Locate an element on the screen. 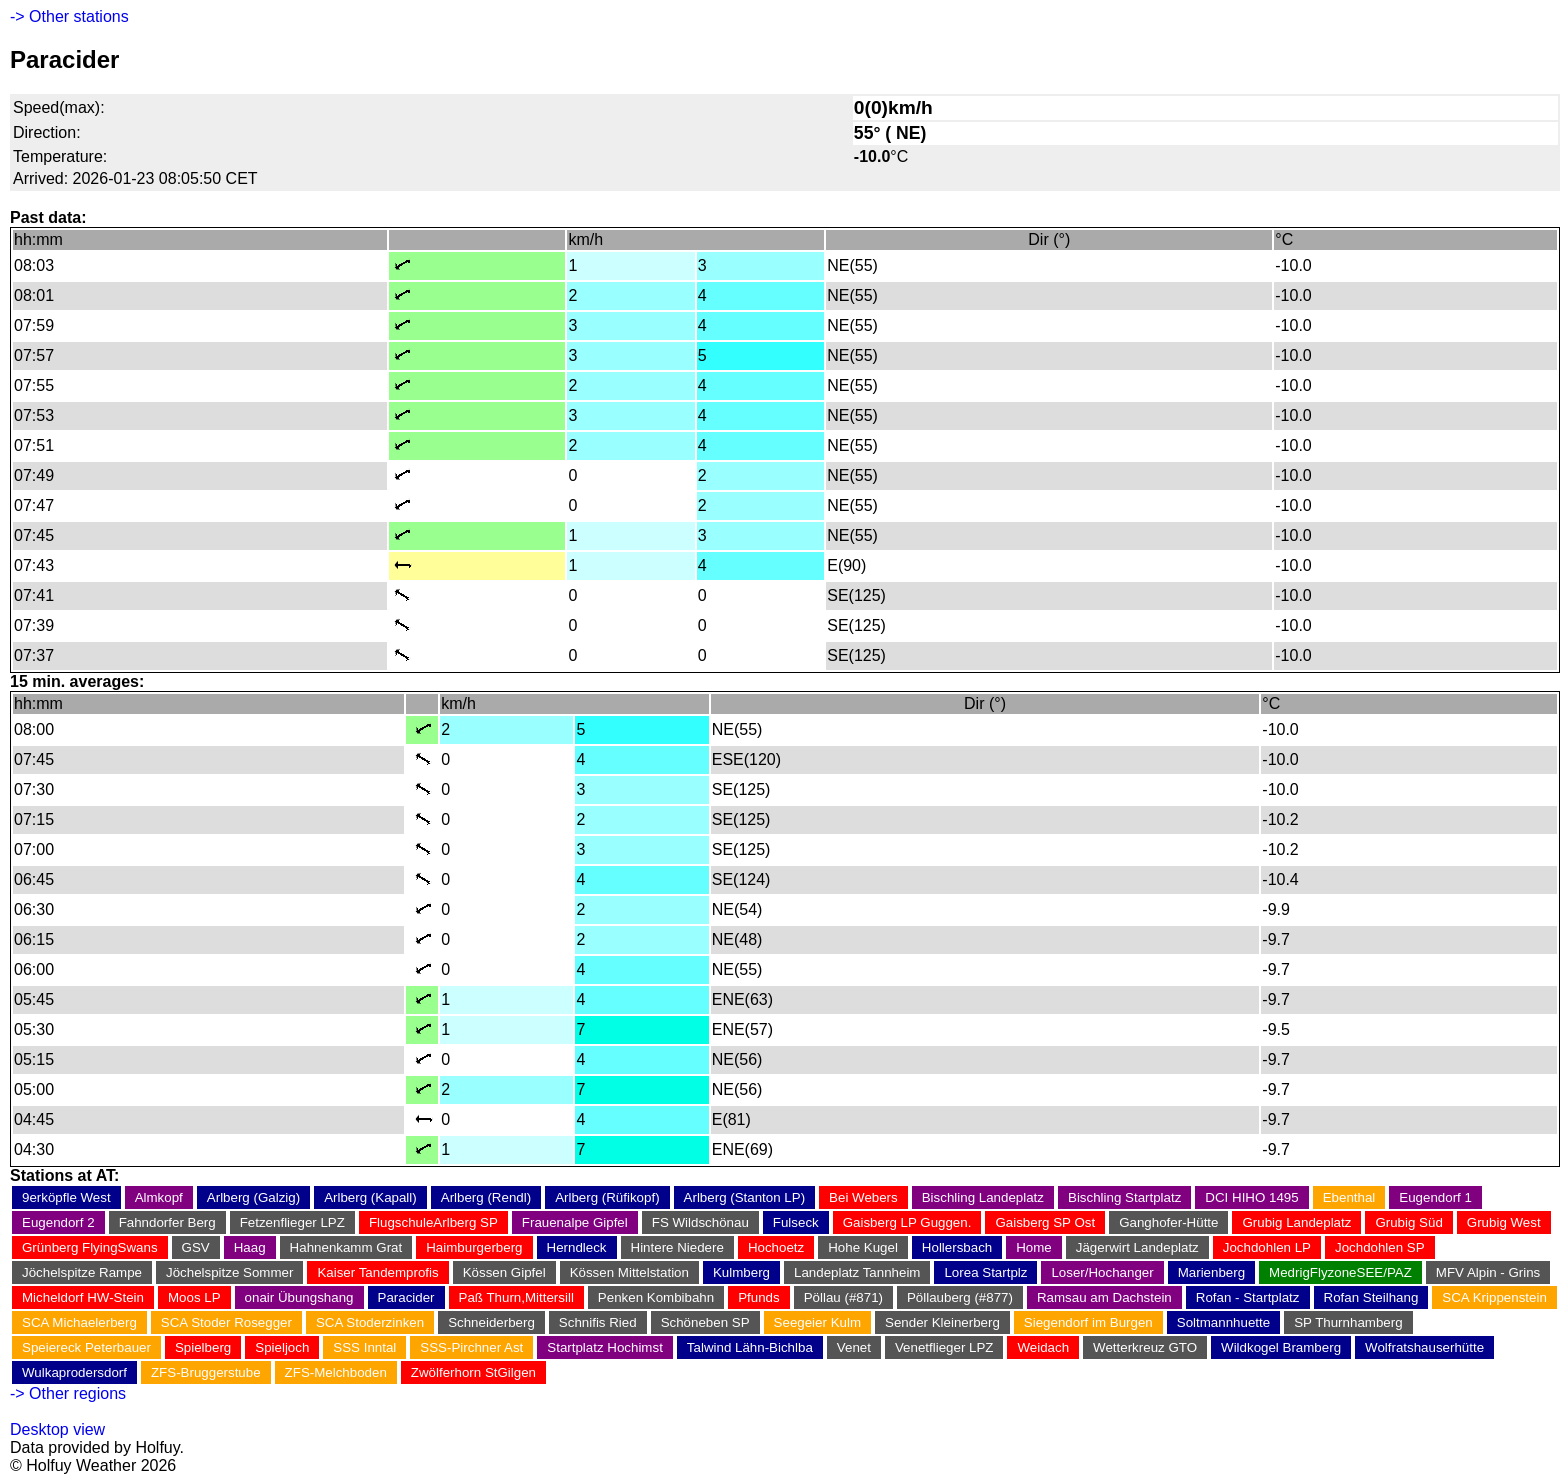 The height and width of the screenshot is (1483, 1568). Haag is located at coordinates (250, 1247).